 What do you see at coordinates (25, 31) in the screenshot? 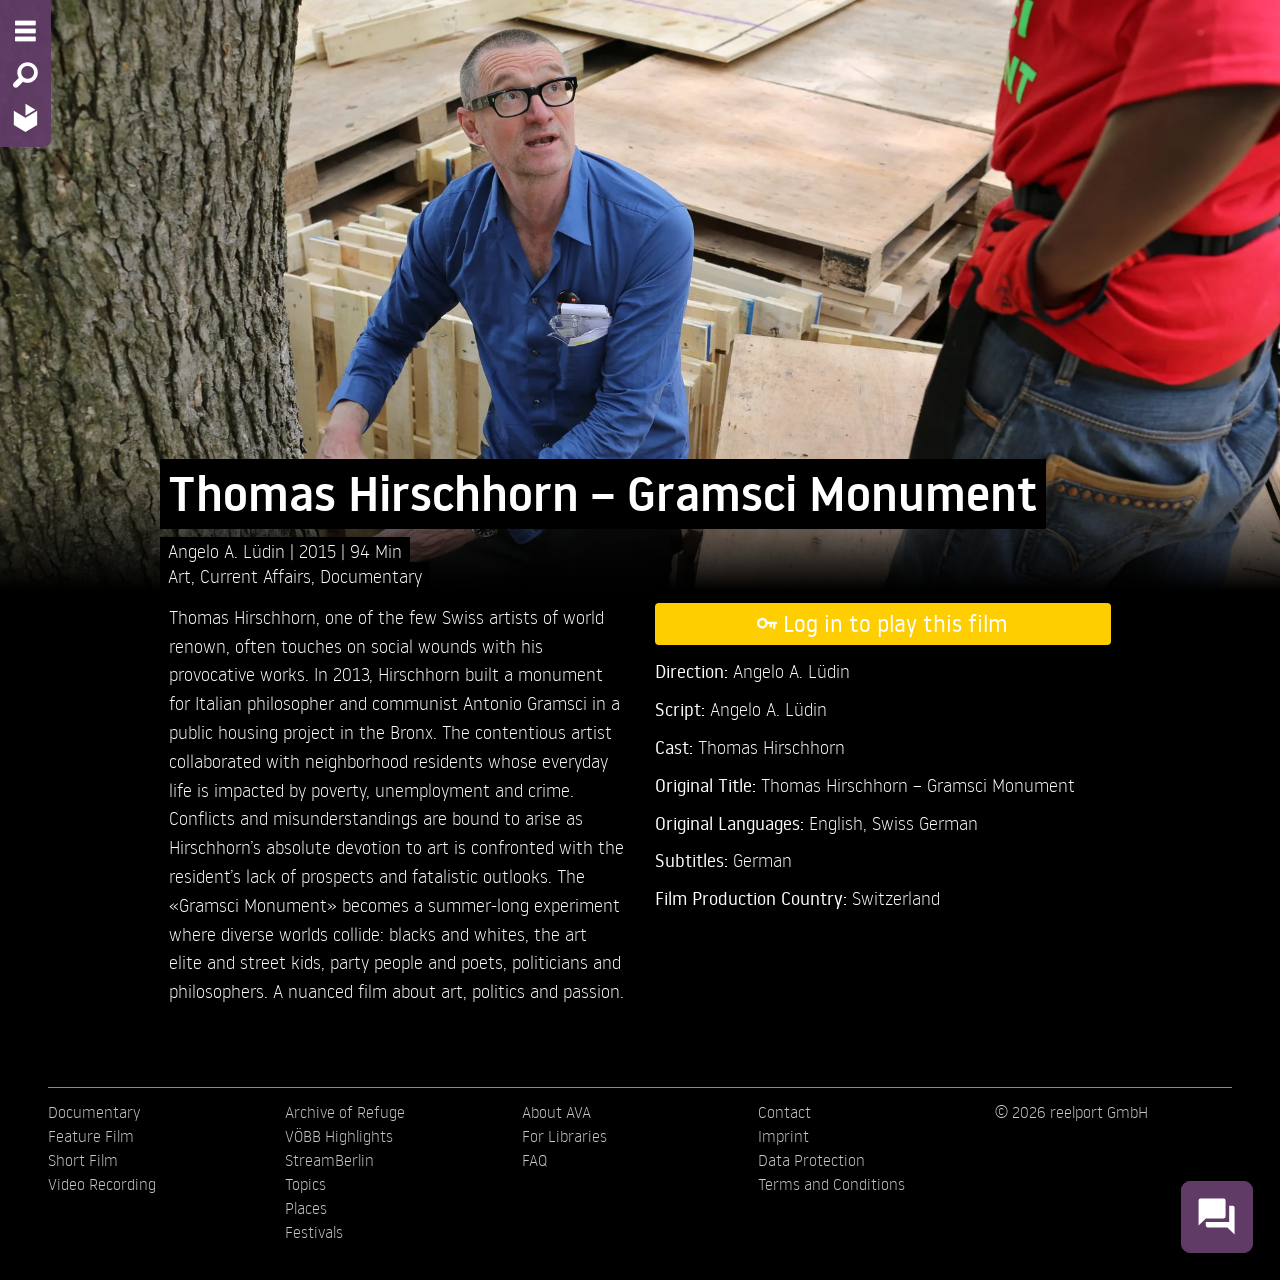
I see `[Menu - Open site menu]` at bounding box center [25, 31].